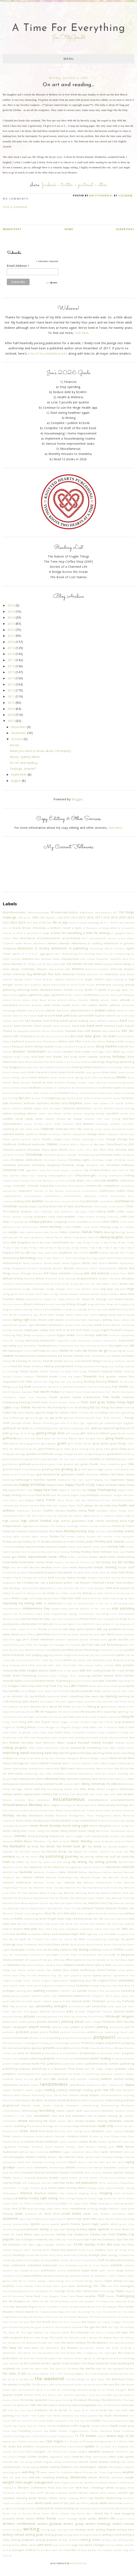 The width and height of the screenshot is (137, 2576). What do you see at coordinates (116, 979) in the screenshot?
I see `angels among us` at bounding box center [116, 979].